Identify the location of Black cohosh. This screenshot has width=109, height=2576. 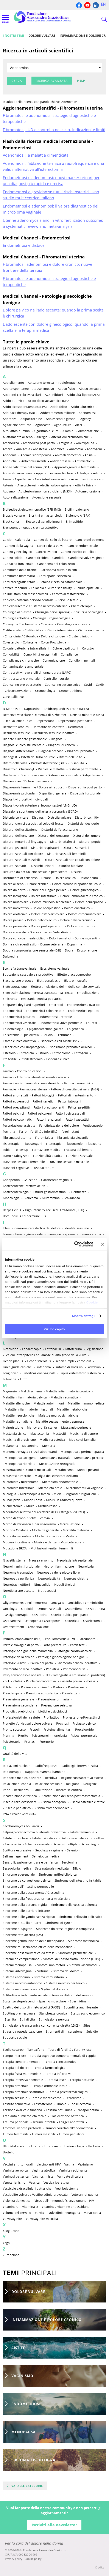
(12, 521).